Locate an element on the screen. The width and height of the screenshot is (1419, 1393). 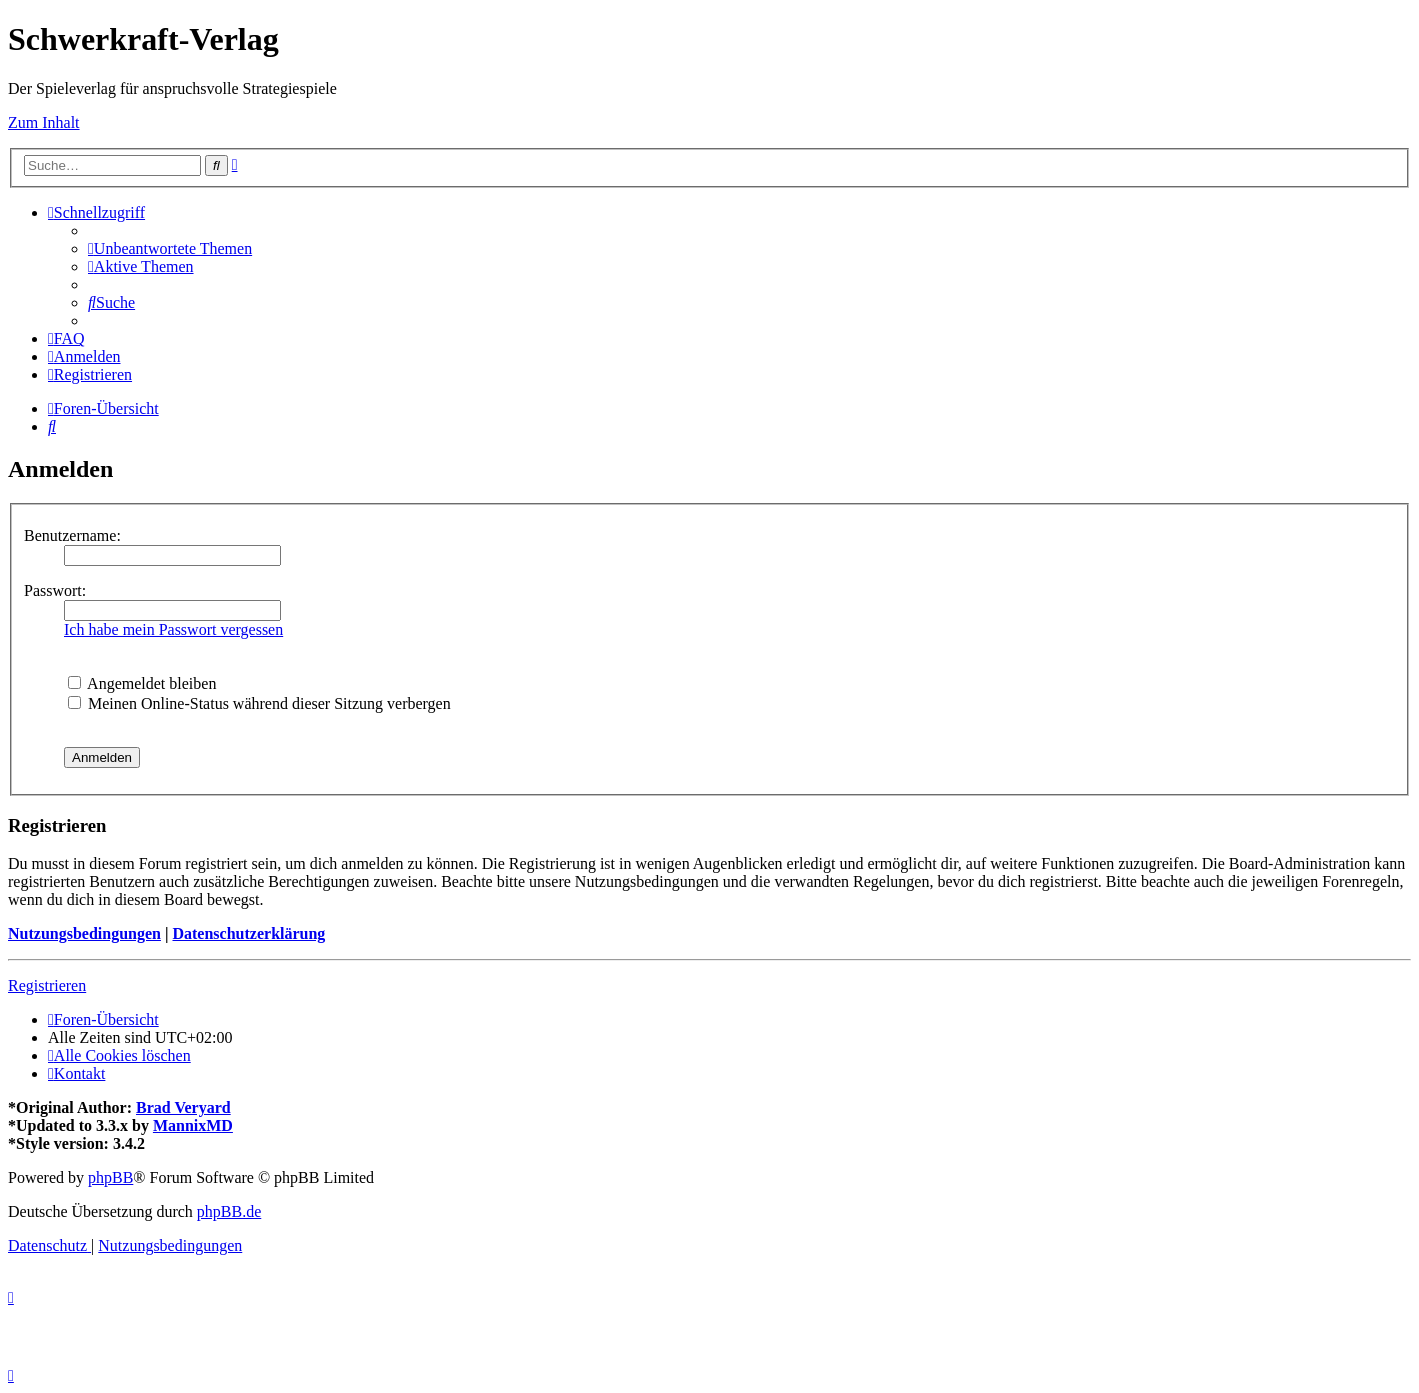
phpBB is located at coordinates (110, 1177).